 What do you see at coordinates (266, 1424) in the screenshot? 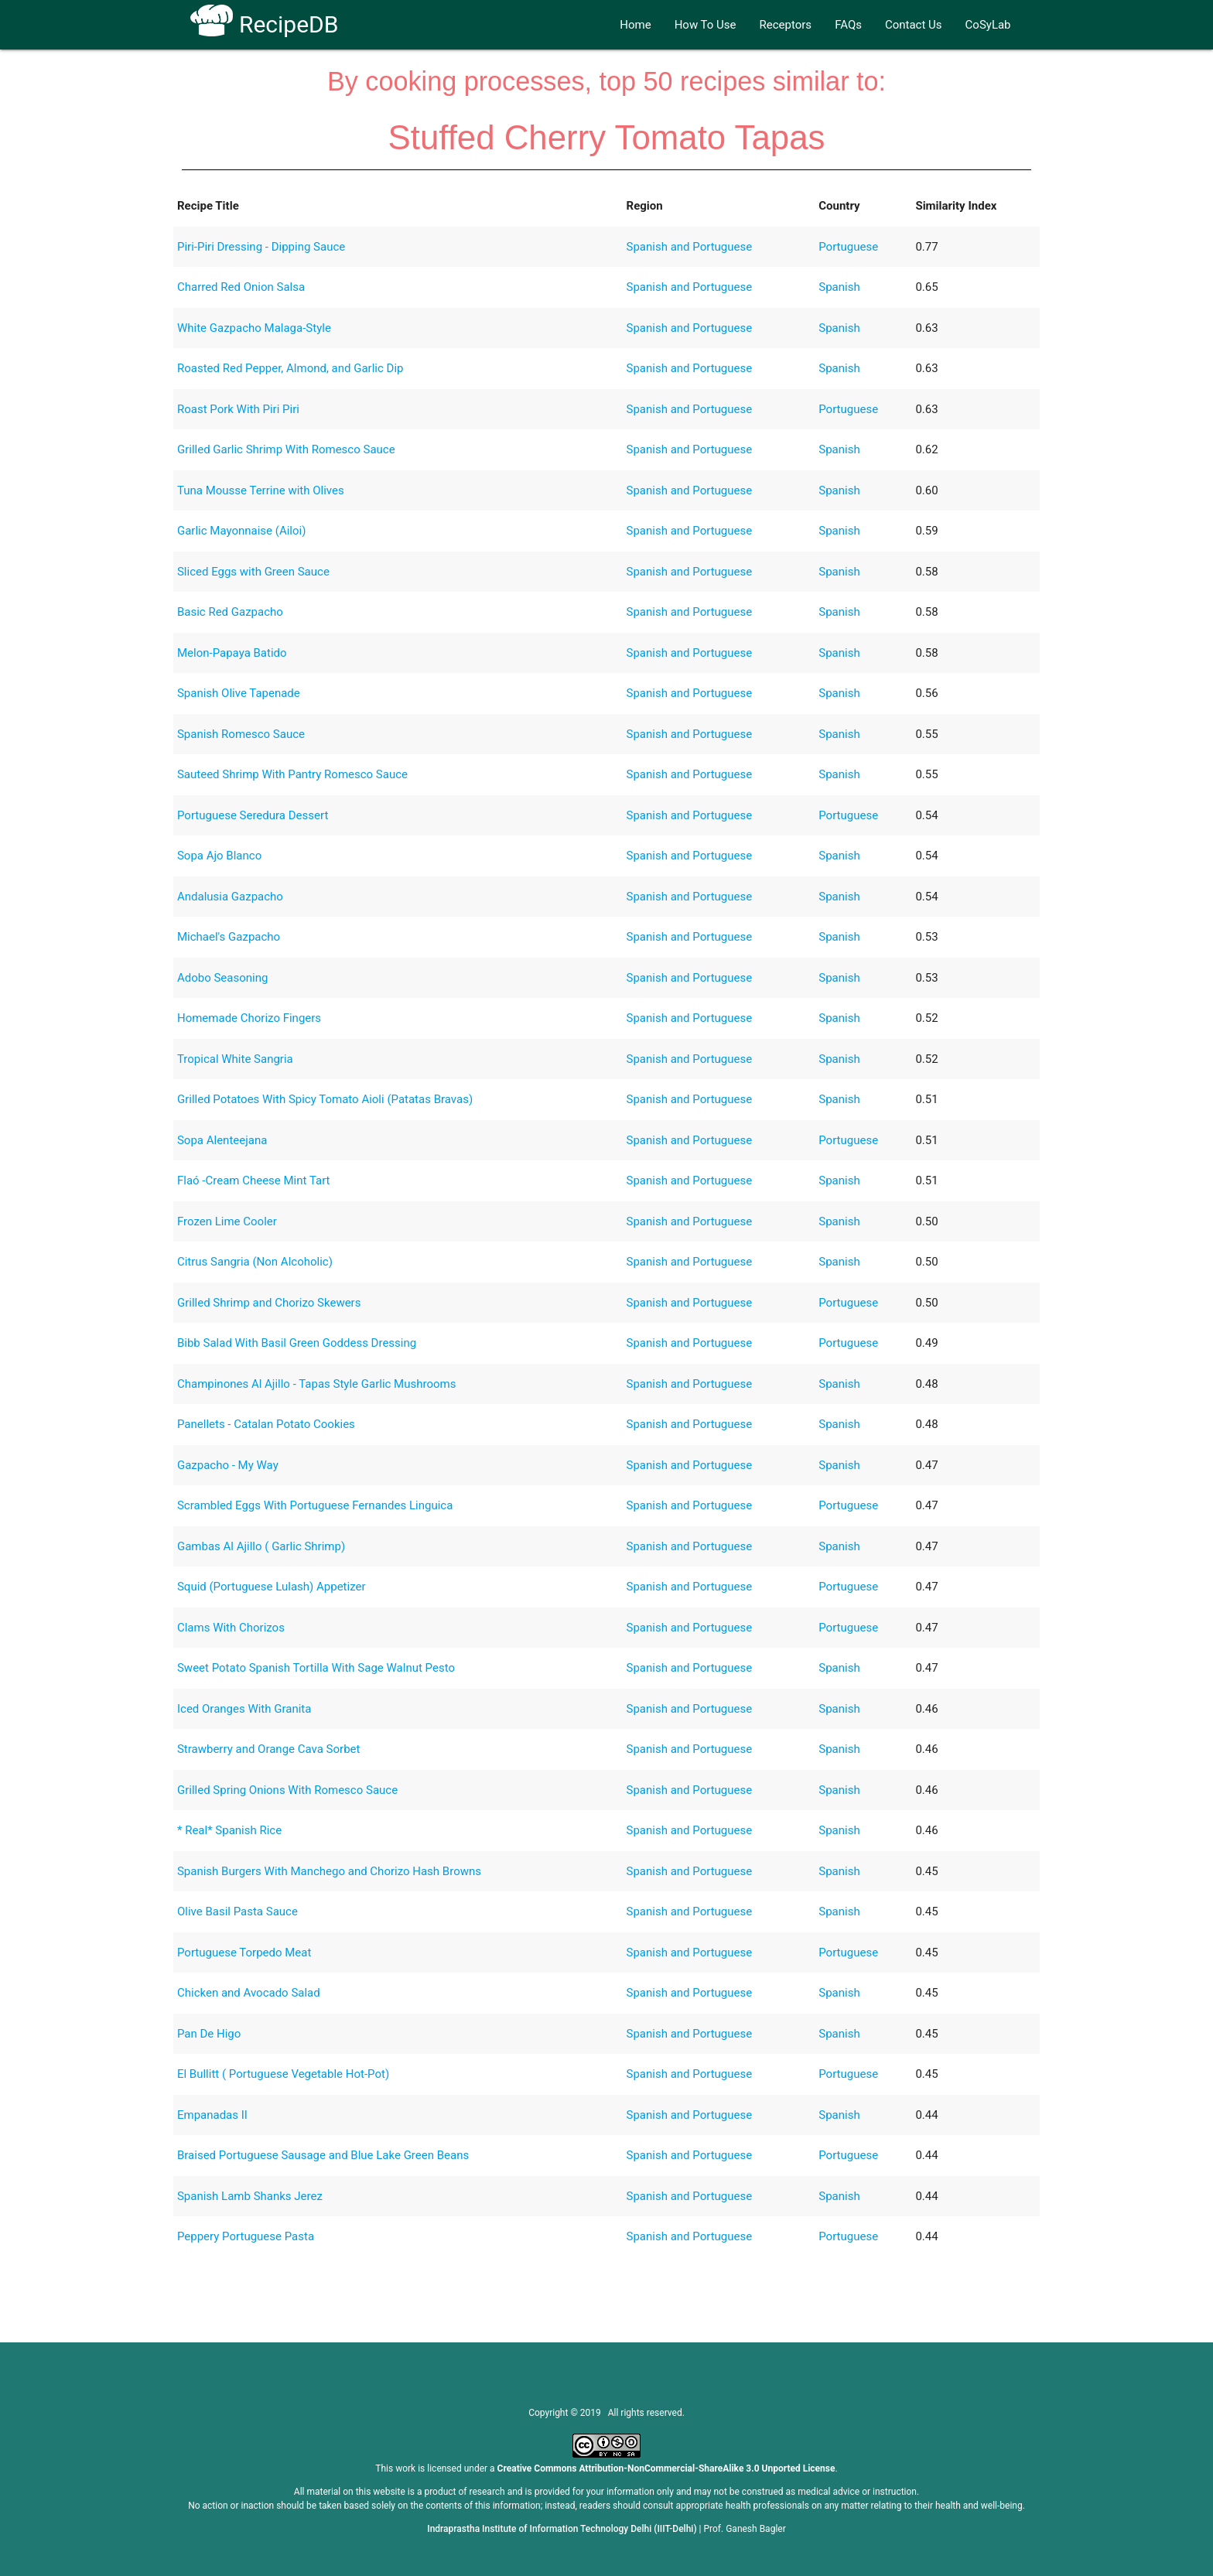
I see `Panellets - Catalan Potato Cookies` at bounding box center [266, 1424].